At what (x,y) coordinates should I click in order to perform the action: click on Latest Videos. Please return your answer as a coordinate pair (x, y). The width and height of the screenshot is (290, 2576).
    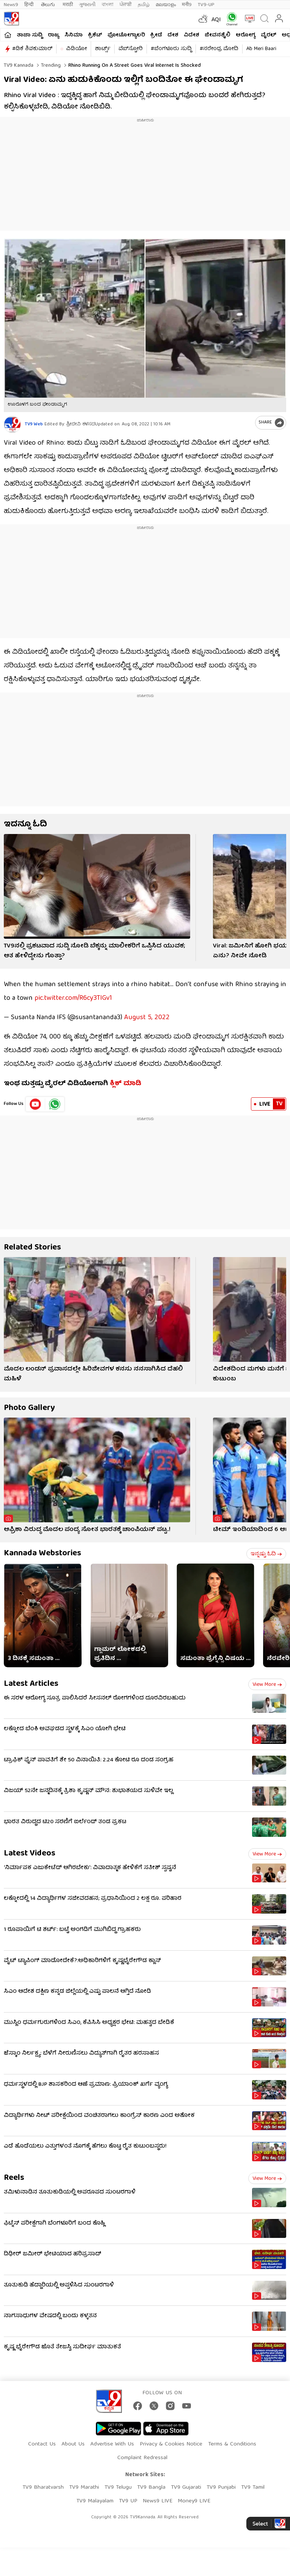
    Looking at the image, I should click on (29, 1853).